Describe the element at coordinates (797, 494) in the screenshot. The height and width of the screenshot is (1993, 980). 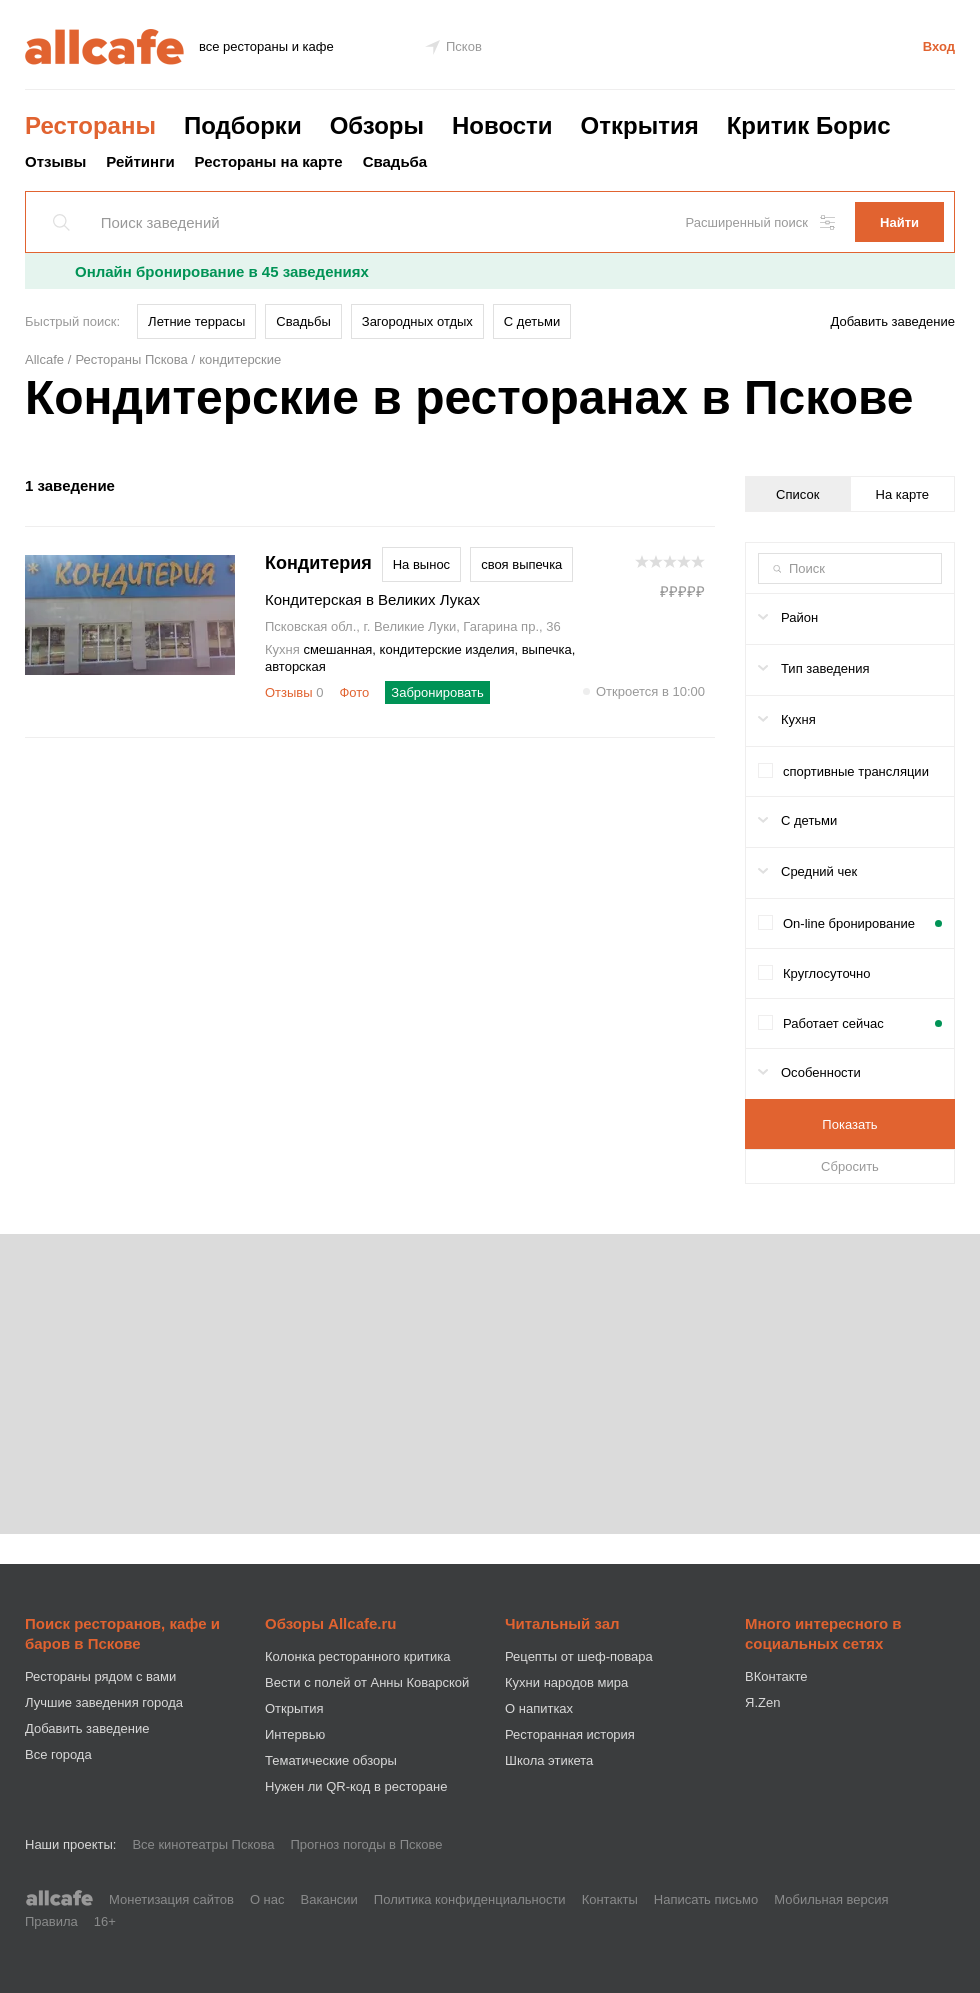
I see `Список` at that location.